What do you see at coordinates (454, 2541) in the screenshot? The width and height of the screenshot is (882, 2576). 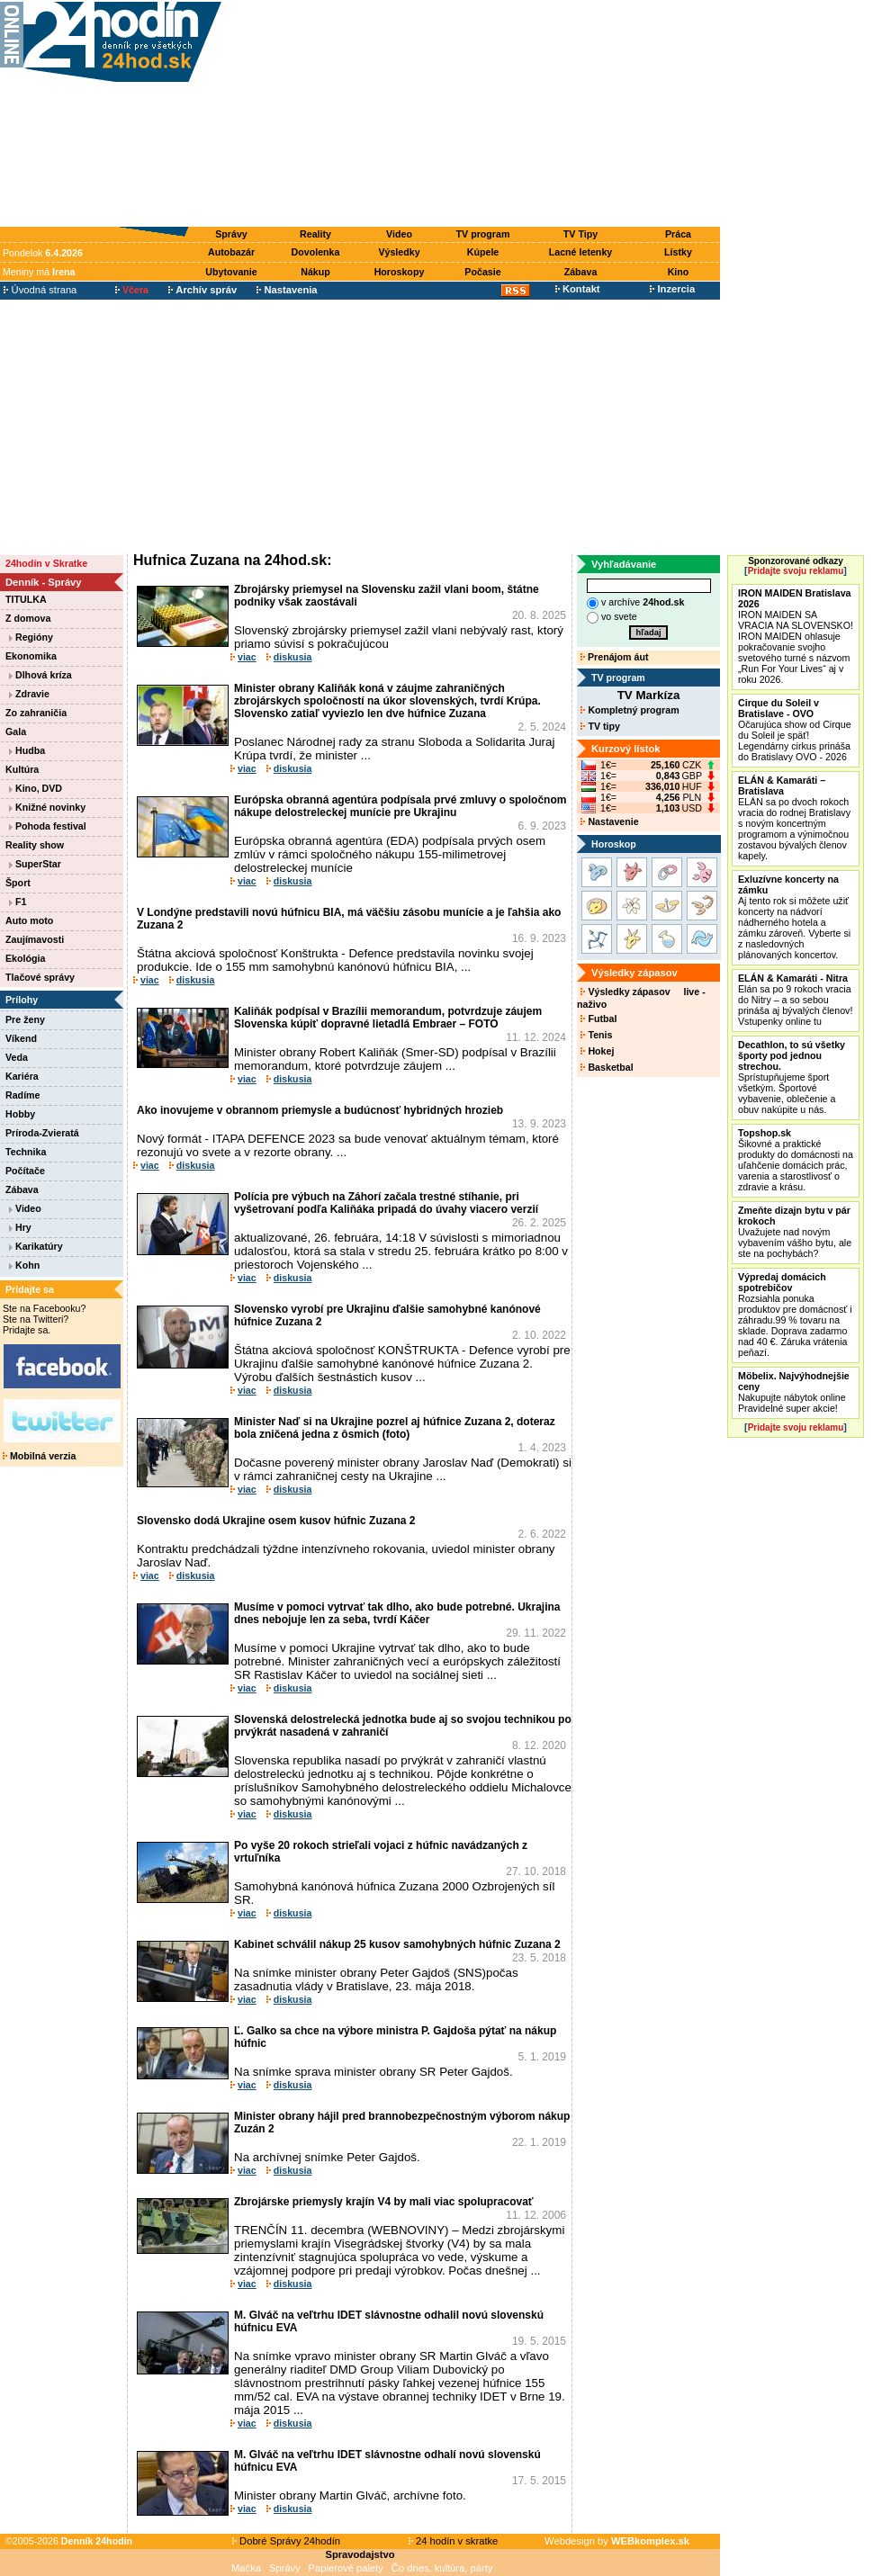 I see `24 hodín v skratke` at bounding box center [454, 2541].